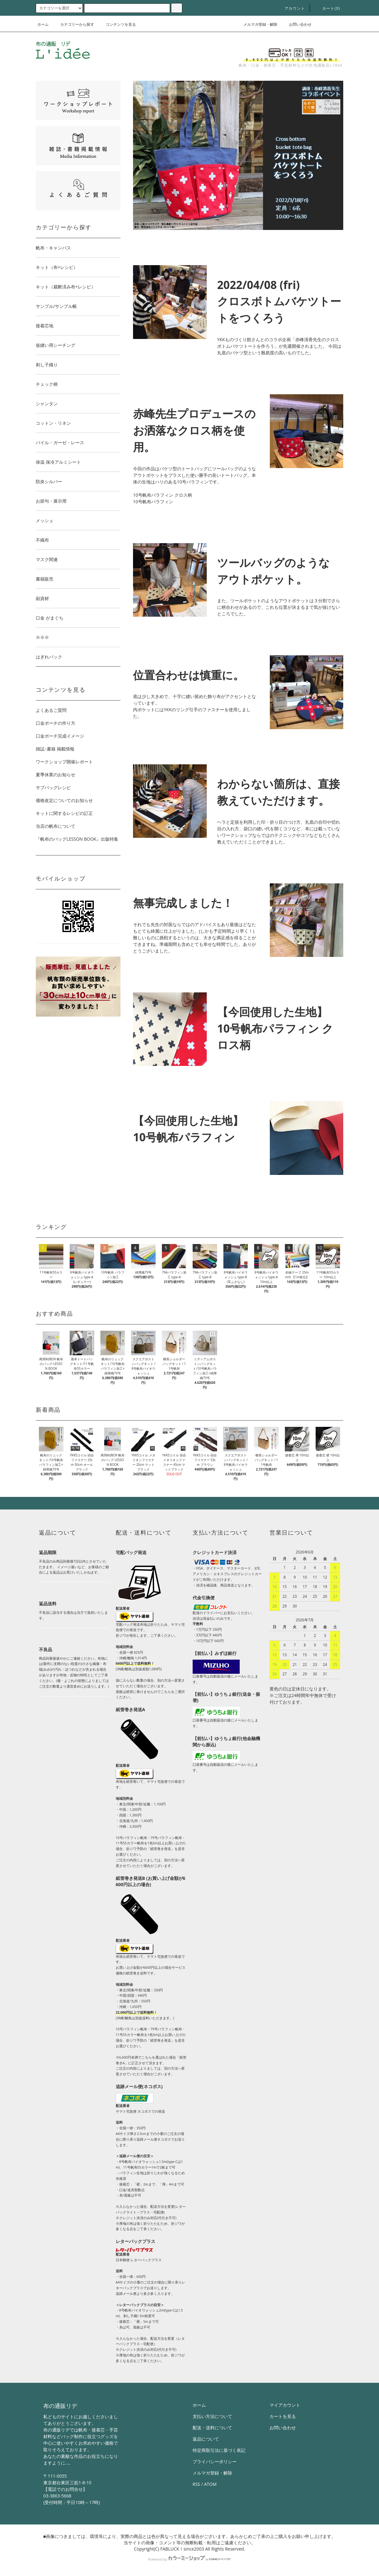 The width and height of the screenshot is (379, 2576). Describe the element at coordinates (291, 8) in the screenshot. I see `アカウント` at that location.